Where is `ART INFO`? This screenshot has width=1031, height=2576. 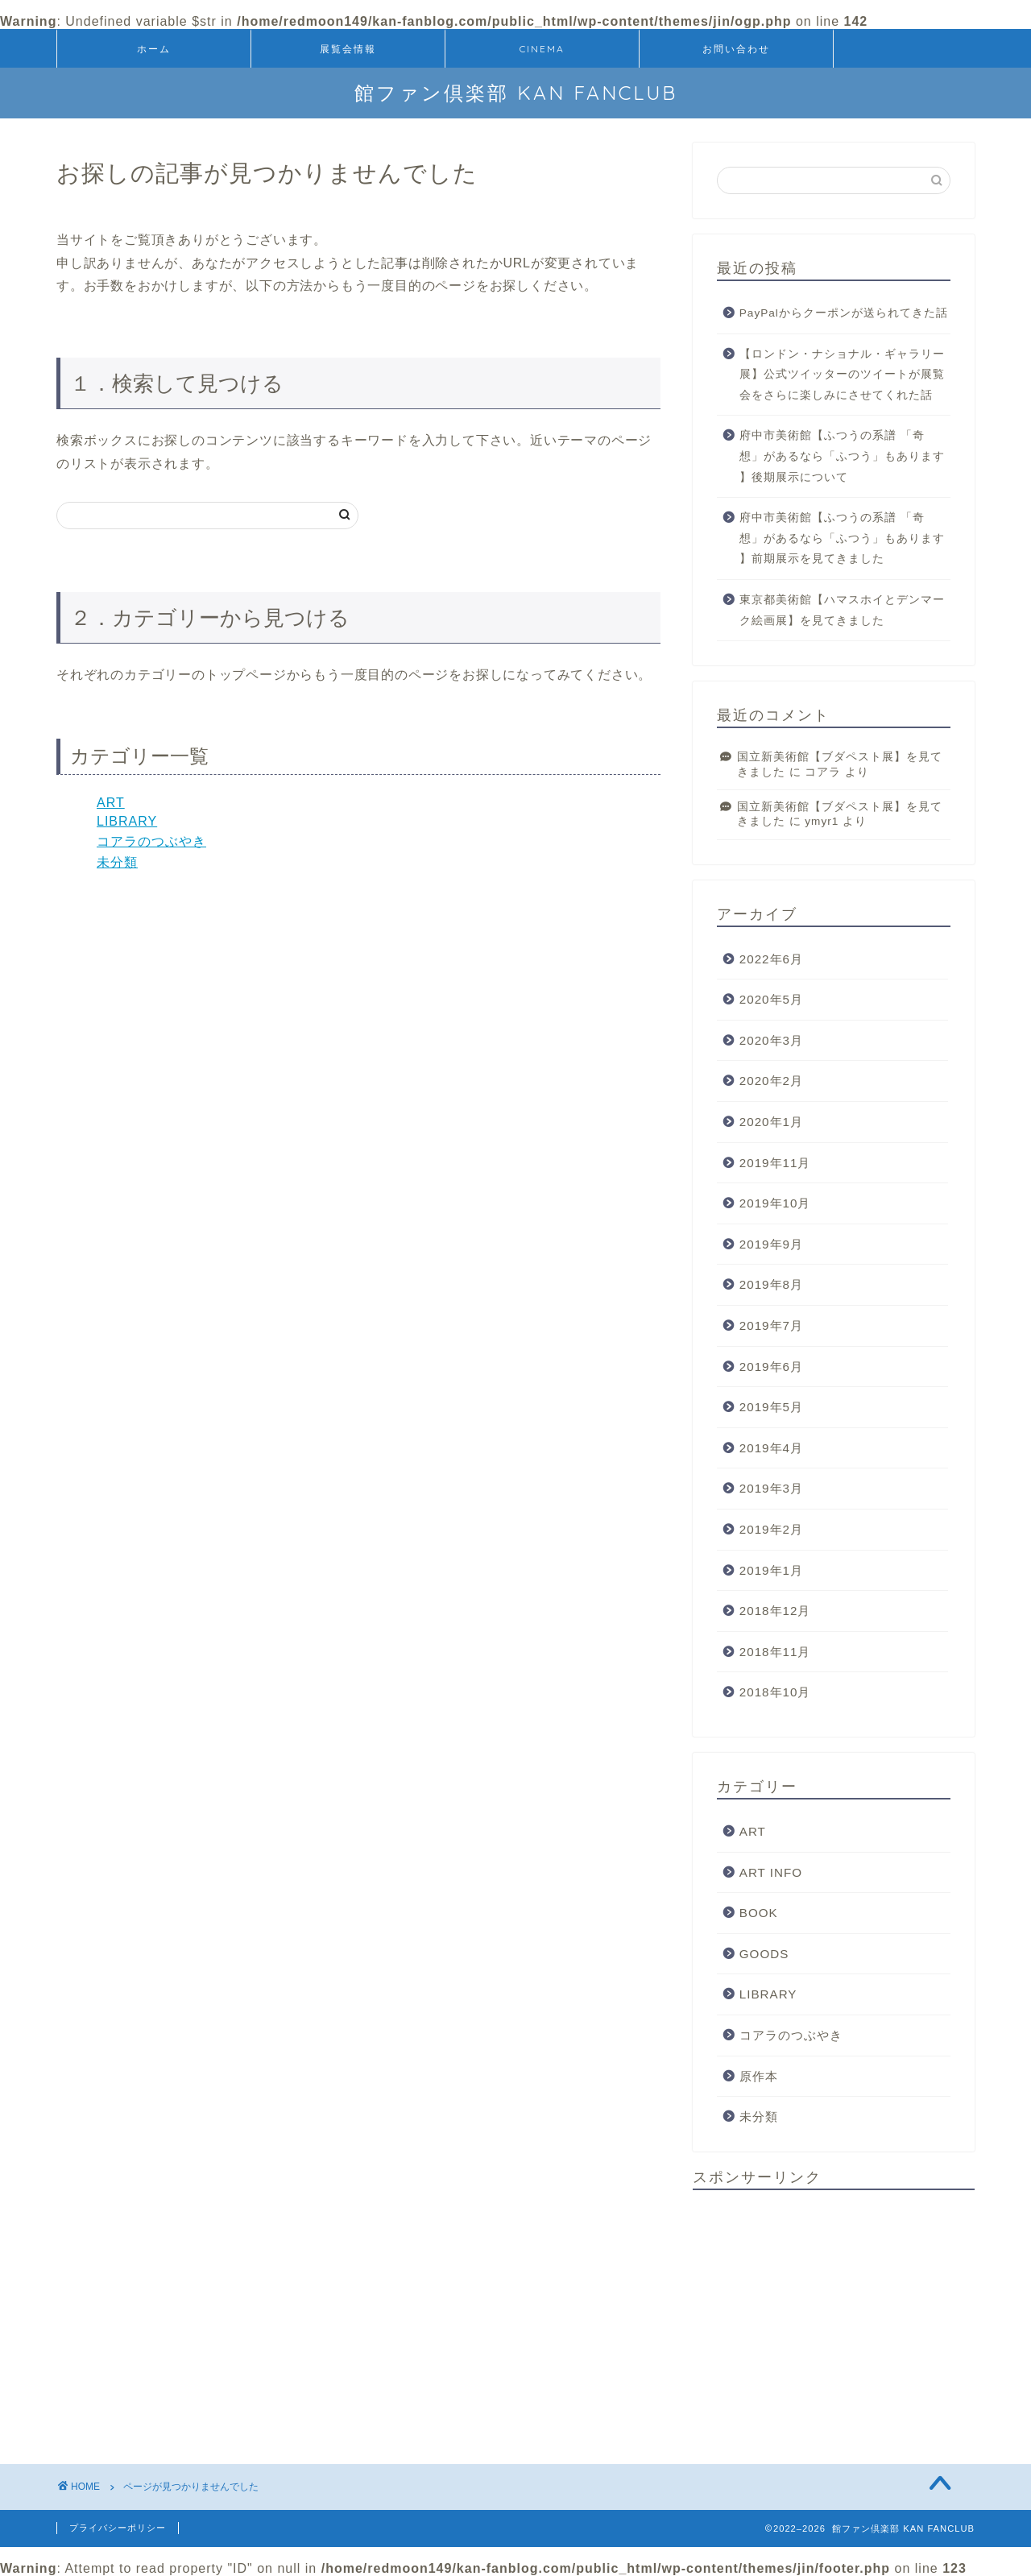 ART INFO is located at coordinates (770, 1872).